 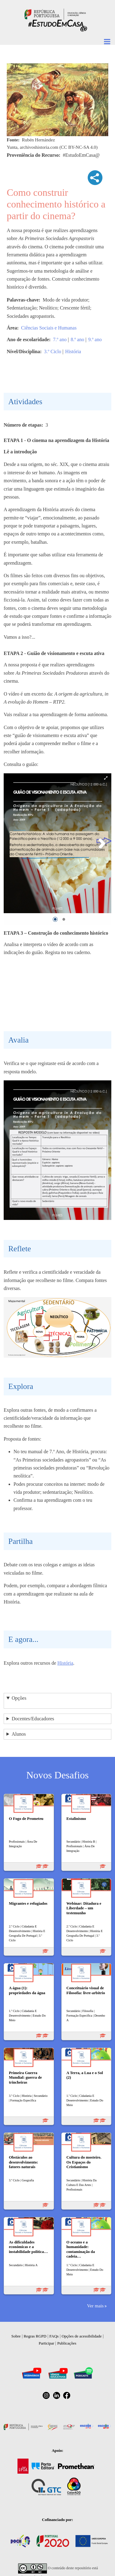 I want to click on FAQs, so click(x=54, y=2336).